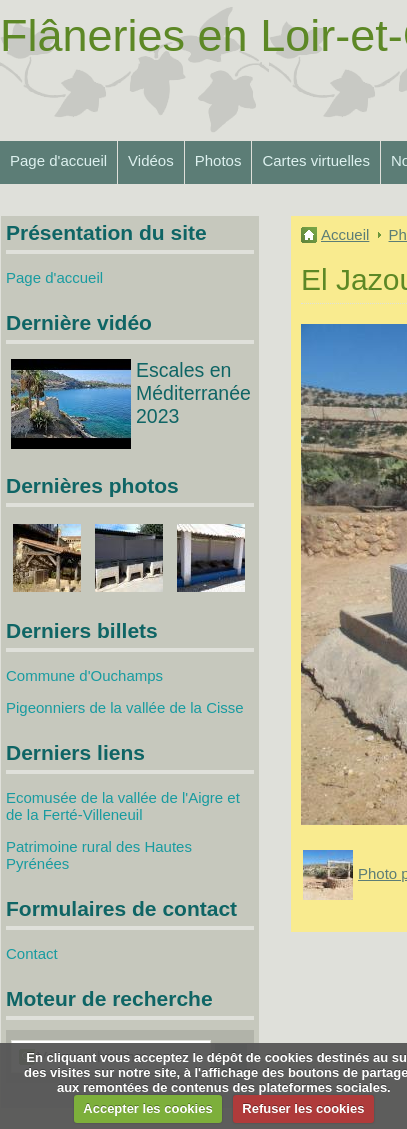 The height and width of the screenshot is (1129, 407). What do you see at coordinates (316, 160) in the screenshot?
I see `Cartes virtuelles` at bounding box center [316, 160].